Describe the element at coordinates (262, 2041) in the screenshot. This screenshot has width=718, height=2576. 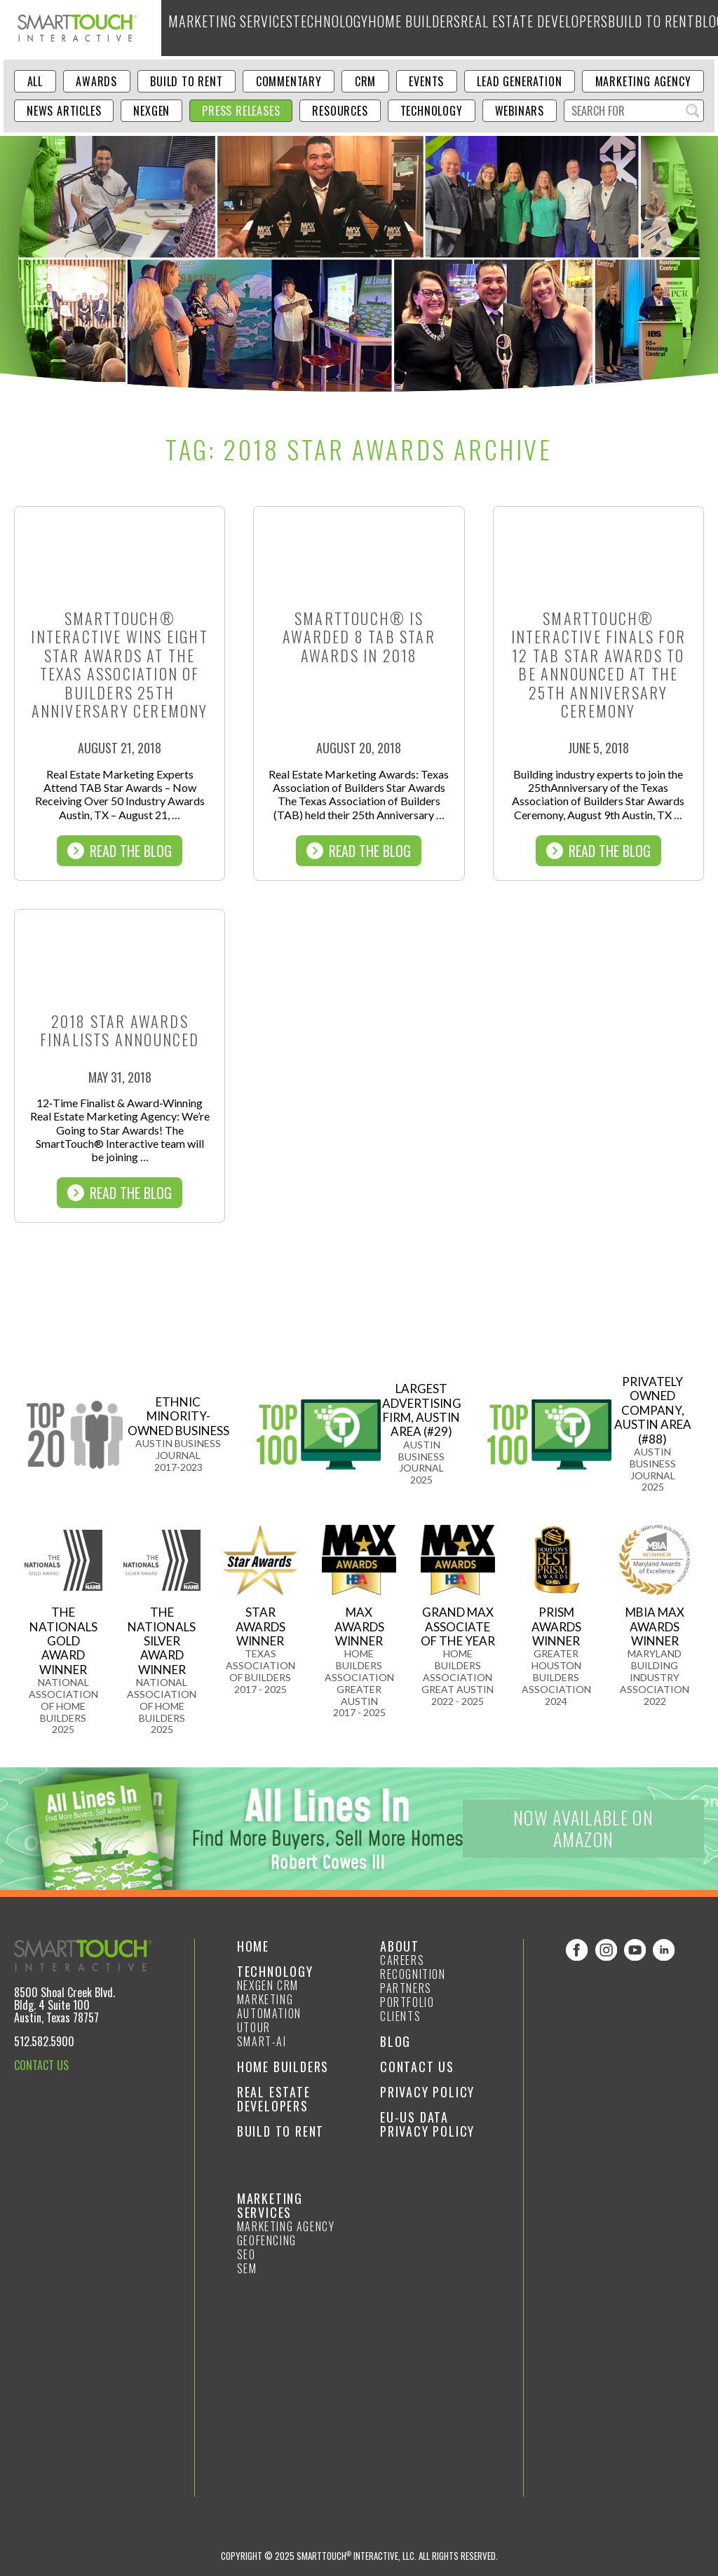
I see `smart-ai` at that location.